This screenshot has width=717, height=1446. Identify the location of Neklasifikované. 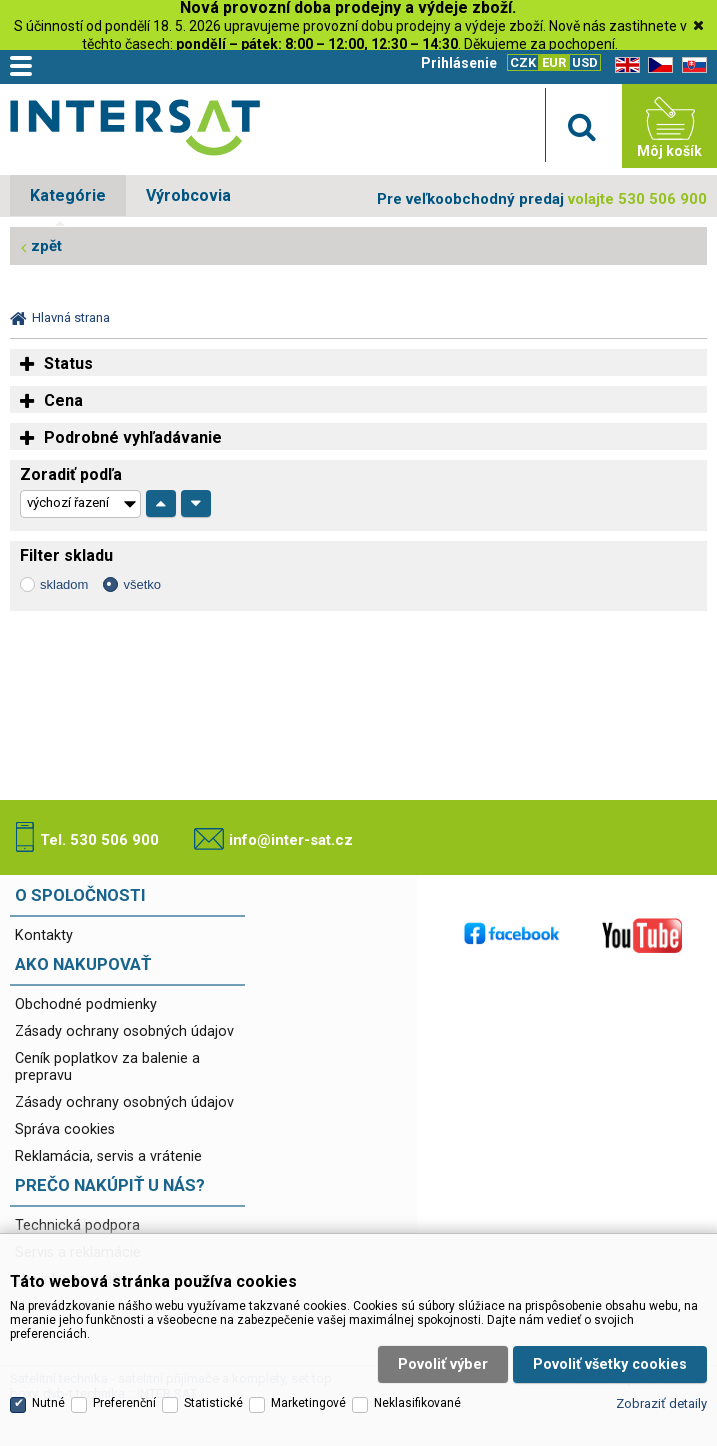
(417, 1389).